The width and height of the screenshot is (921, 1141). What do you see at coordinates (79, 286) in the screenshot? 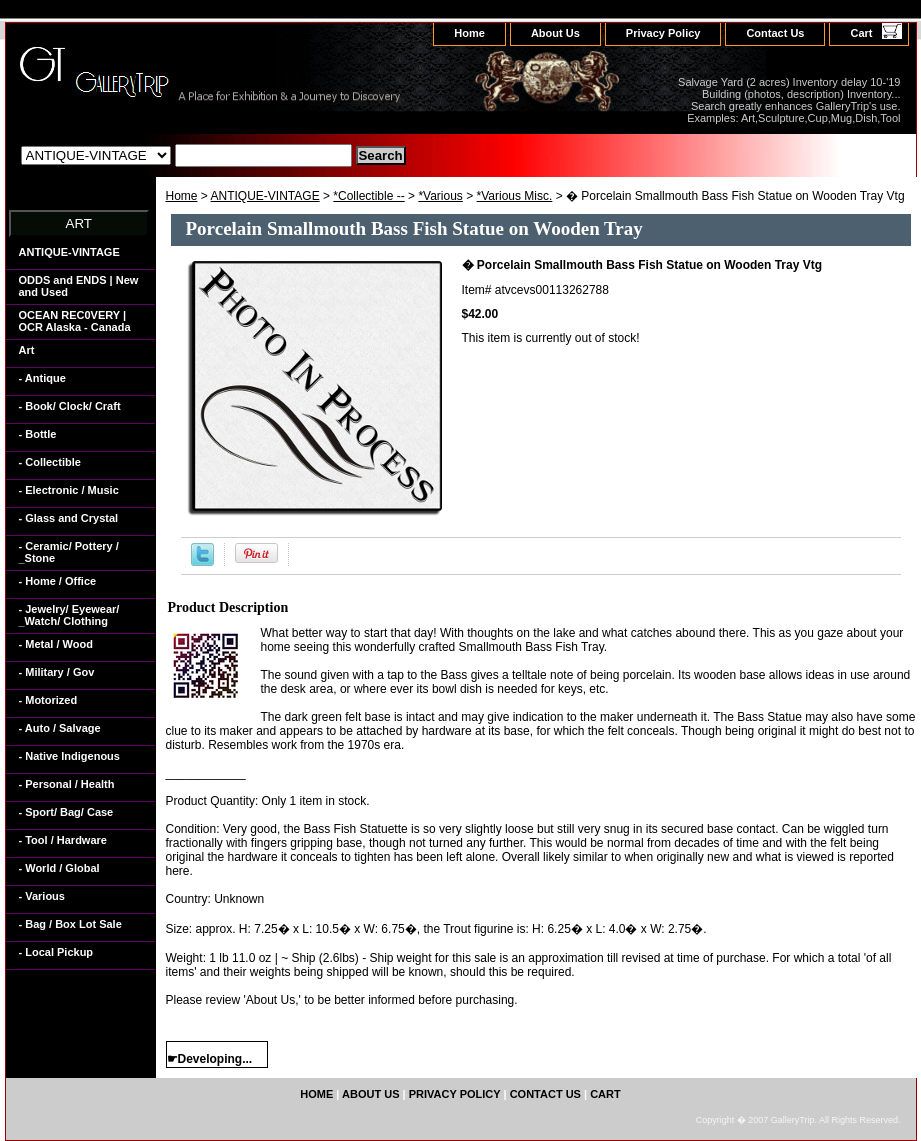
I see `ODDS and ENDS | New and Used` at bounding box center [79, 286].